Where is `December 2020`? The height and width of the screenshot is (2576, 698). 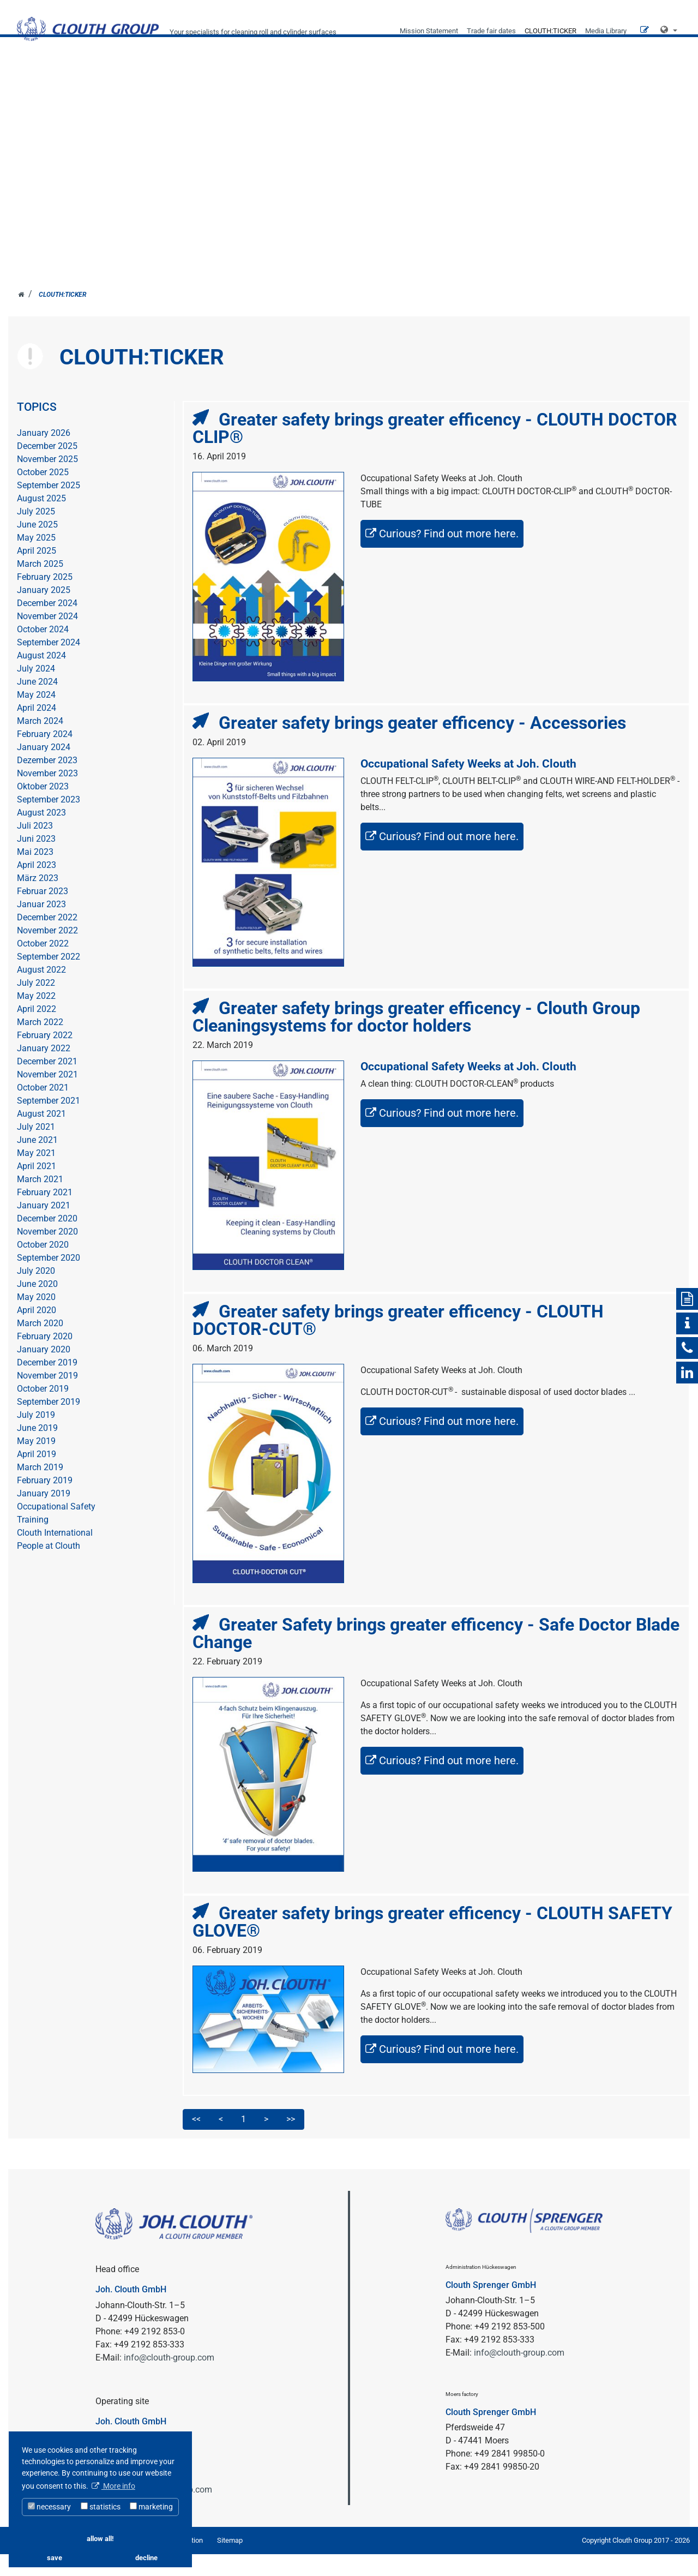 December 2020 is located at coordinates (47, 1241).